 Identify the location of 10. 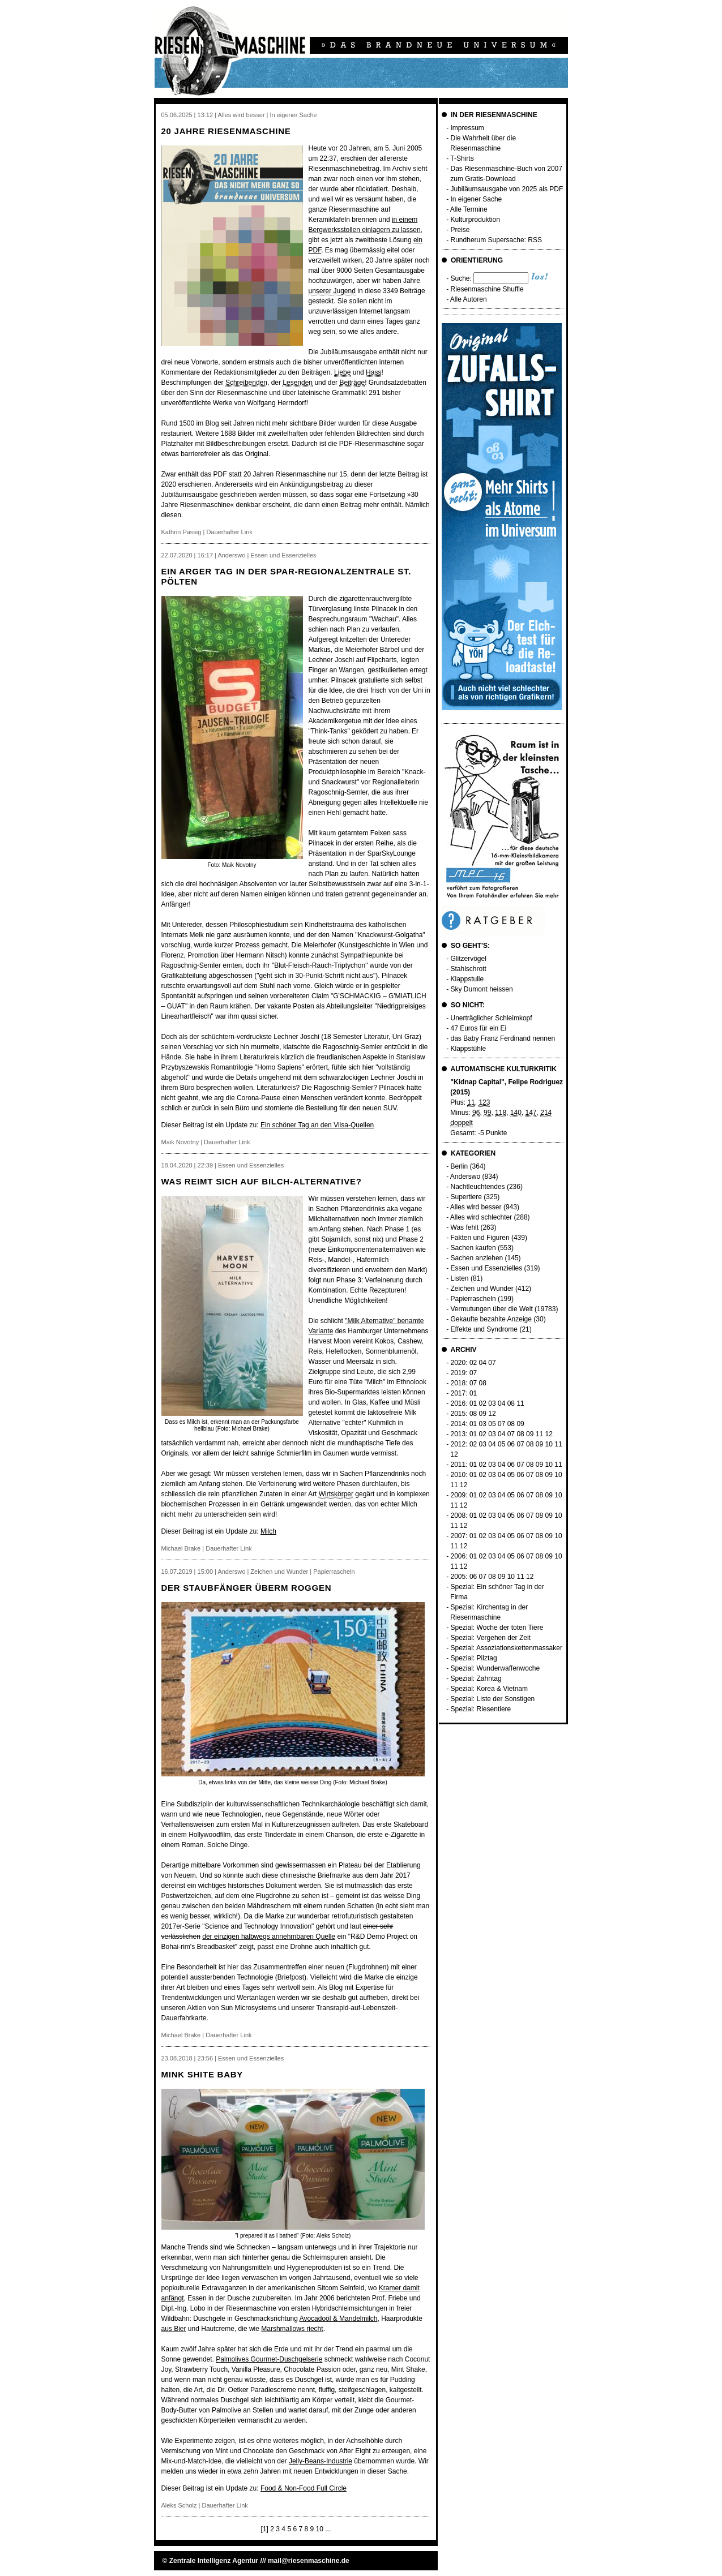
(319, 2529).